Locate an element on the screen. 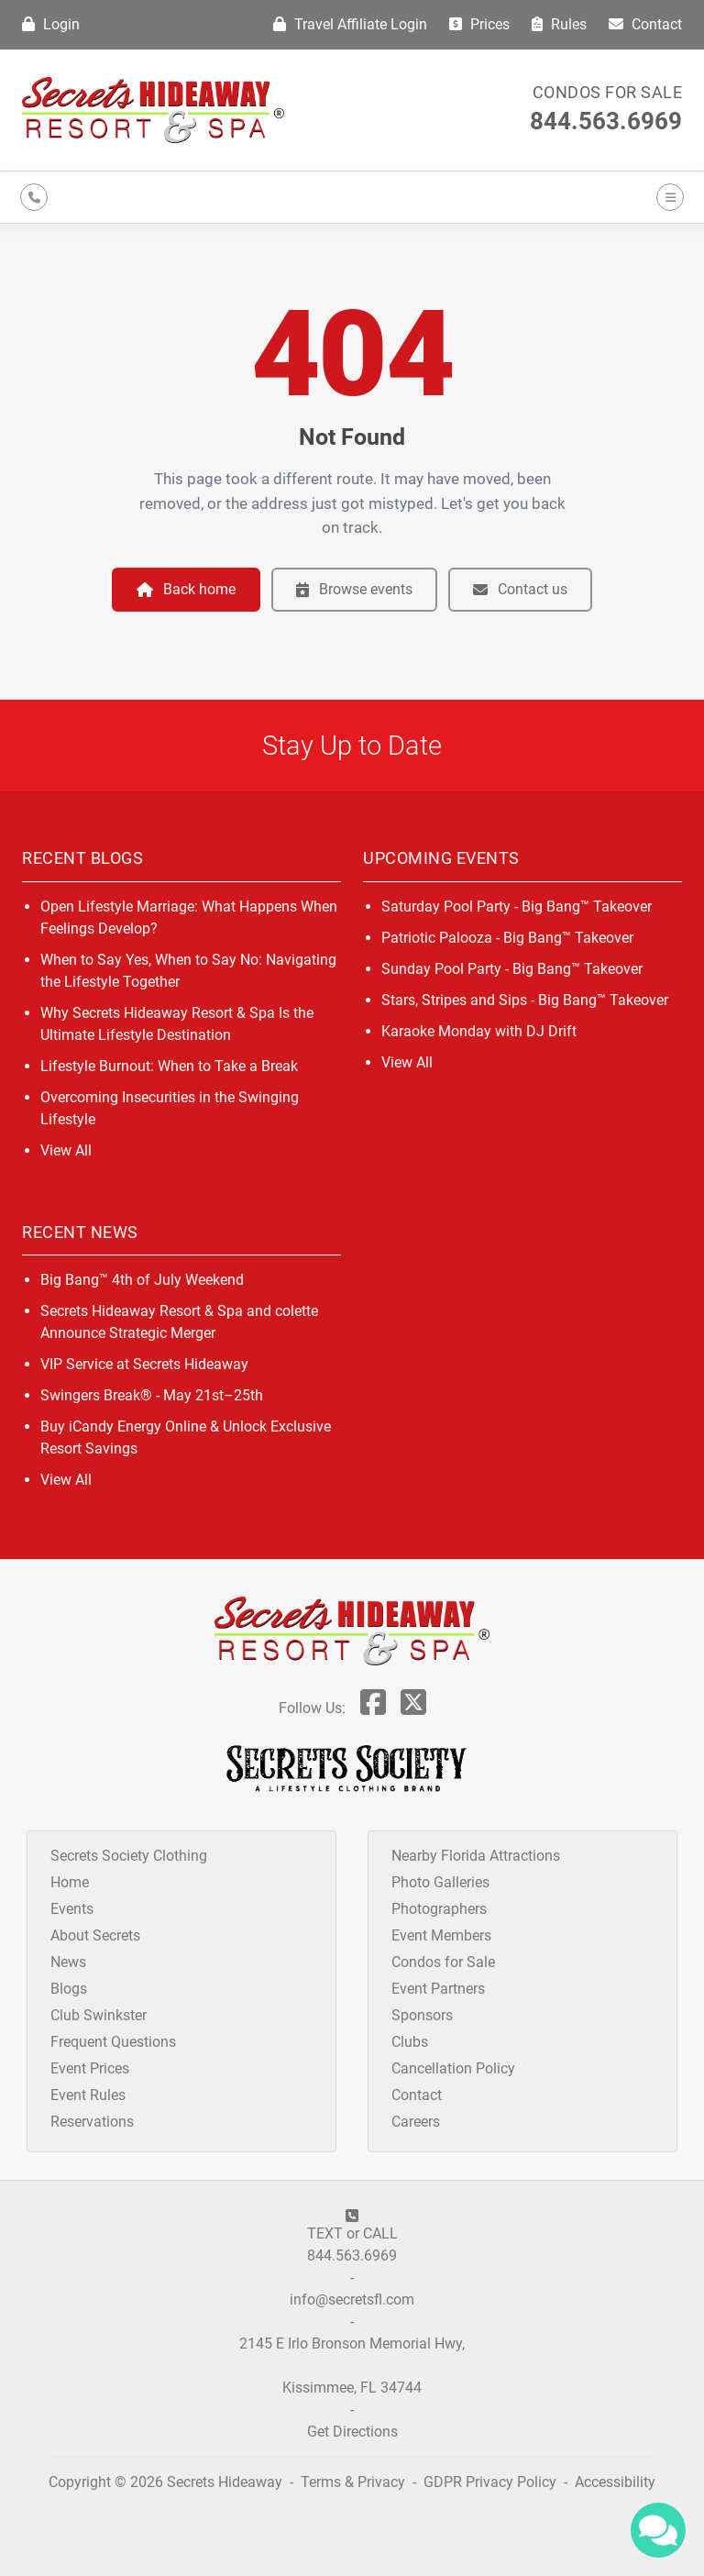  GDPR Privacy Policy is located at coordinates (492, 2482).